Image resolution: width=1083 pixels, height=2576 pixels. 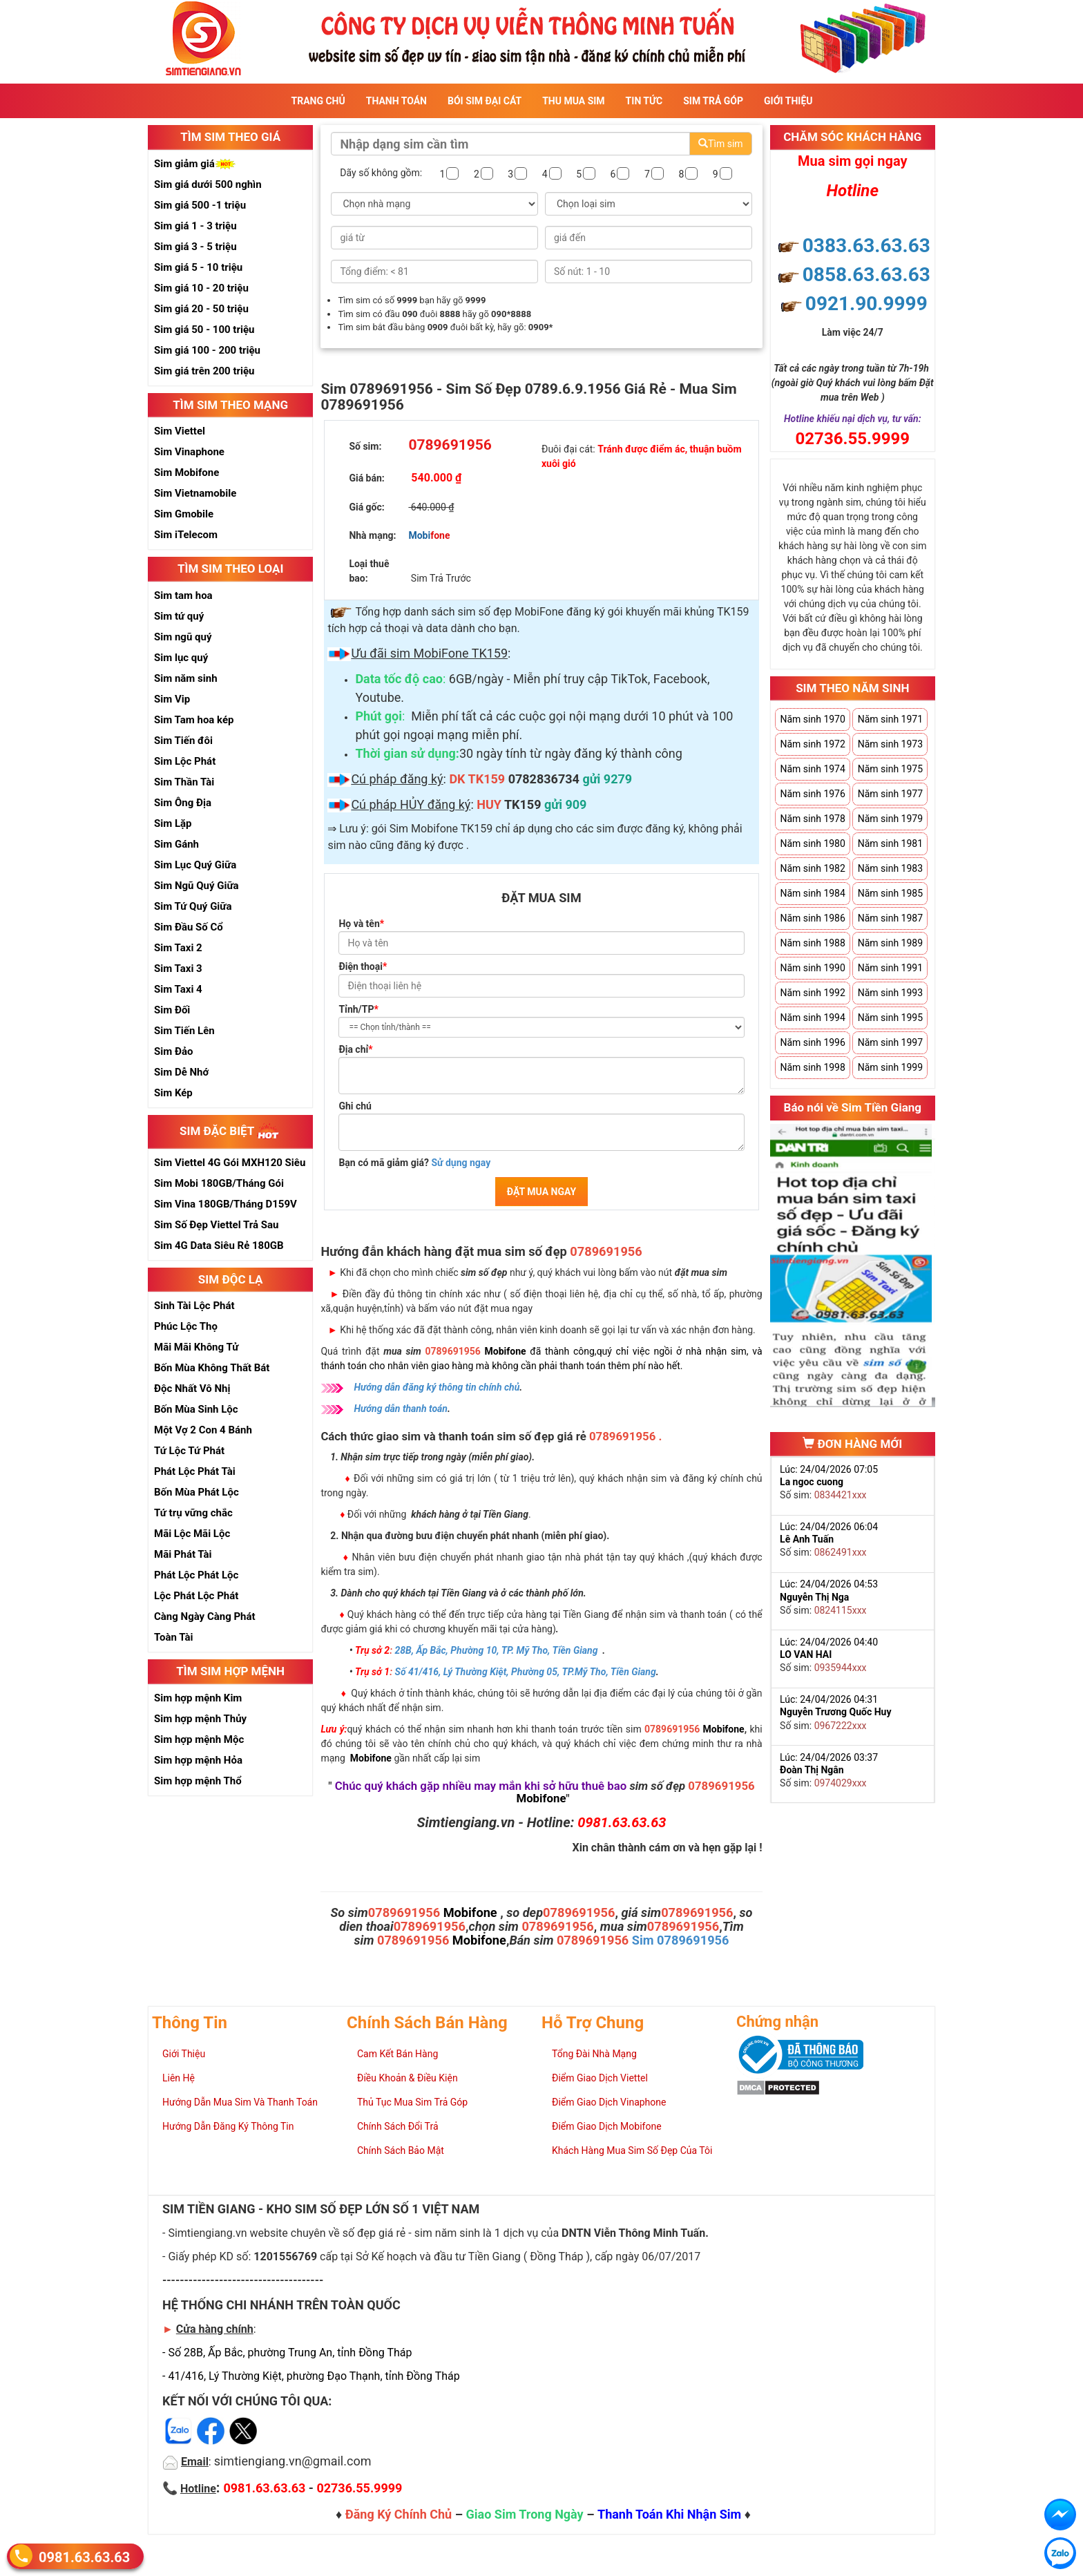 What do you see at coordinates (890, 967) in the screenshot?
I see `Năm sinh 1991` at bounding box center [890, 967].